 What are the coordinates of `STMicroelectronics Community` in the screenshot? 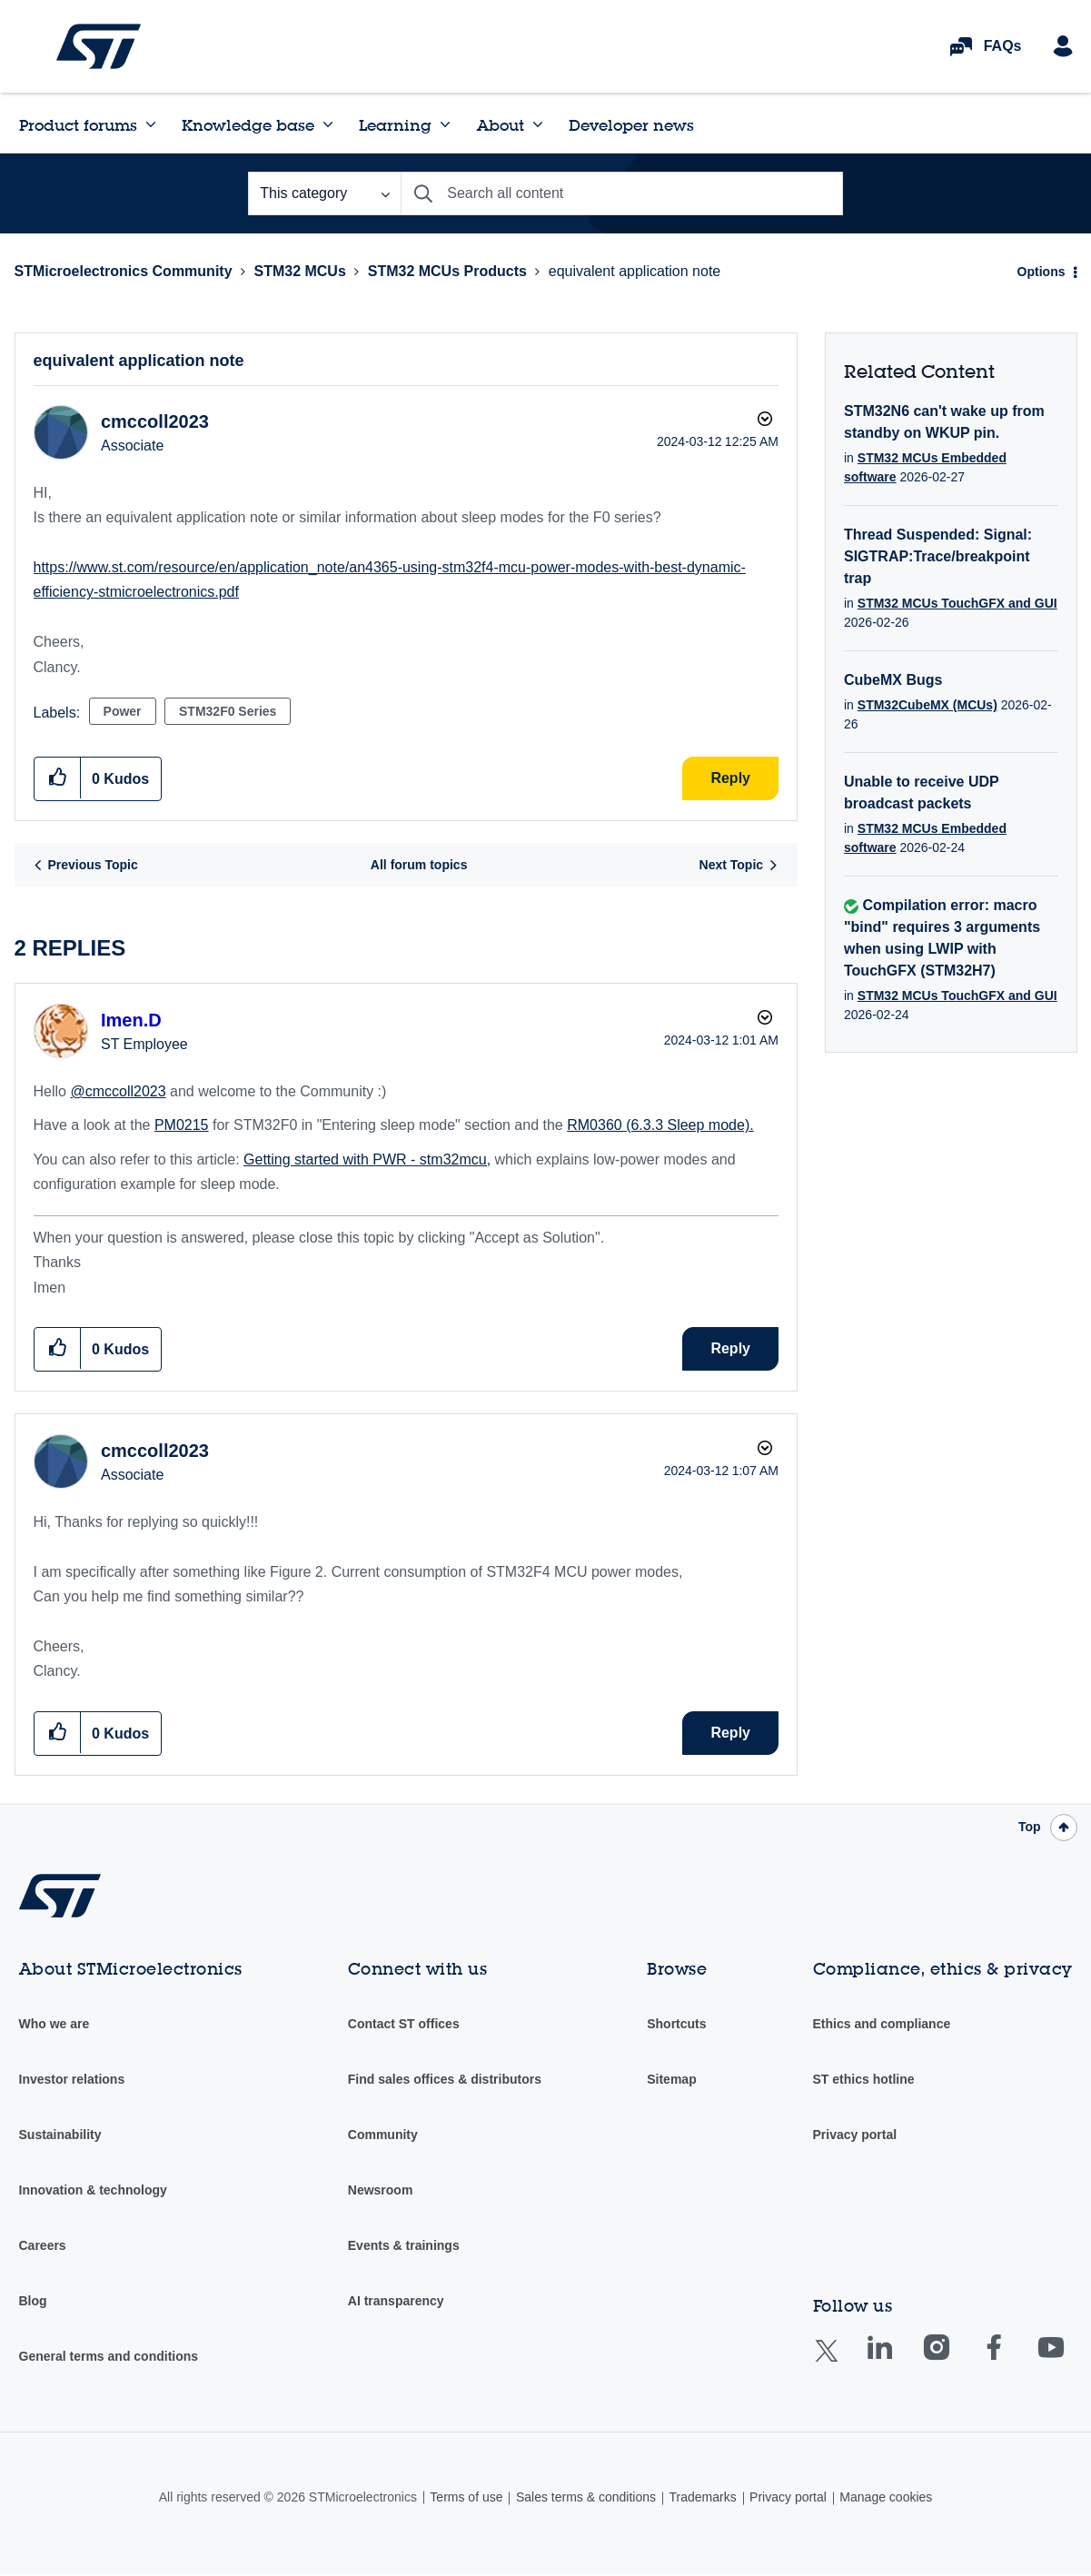 It's located at (98, 46).